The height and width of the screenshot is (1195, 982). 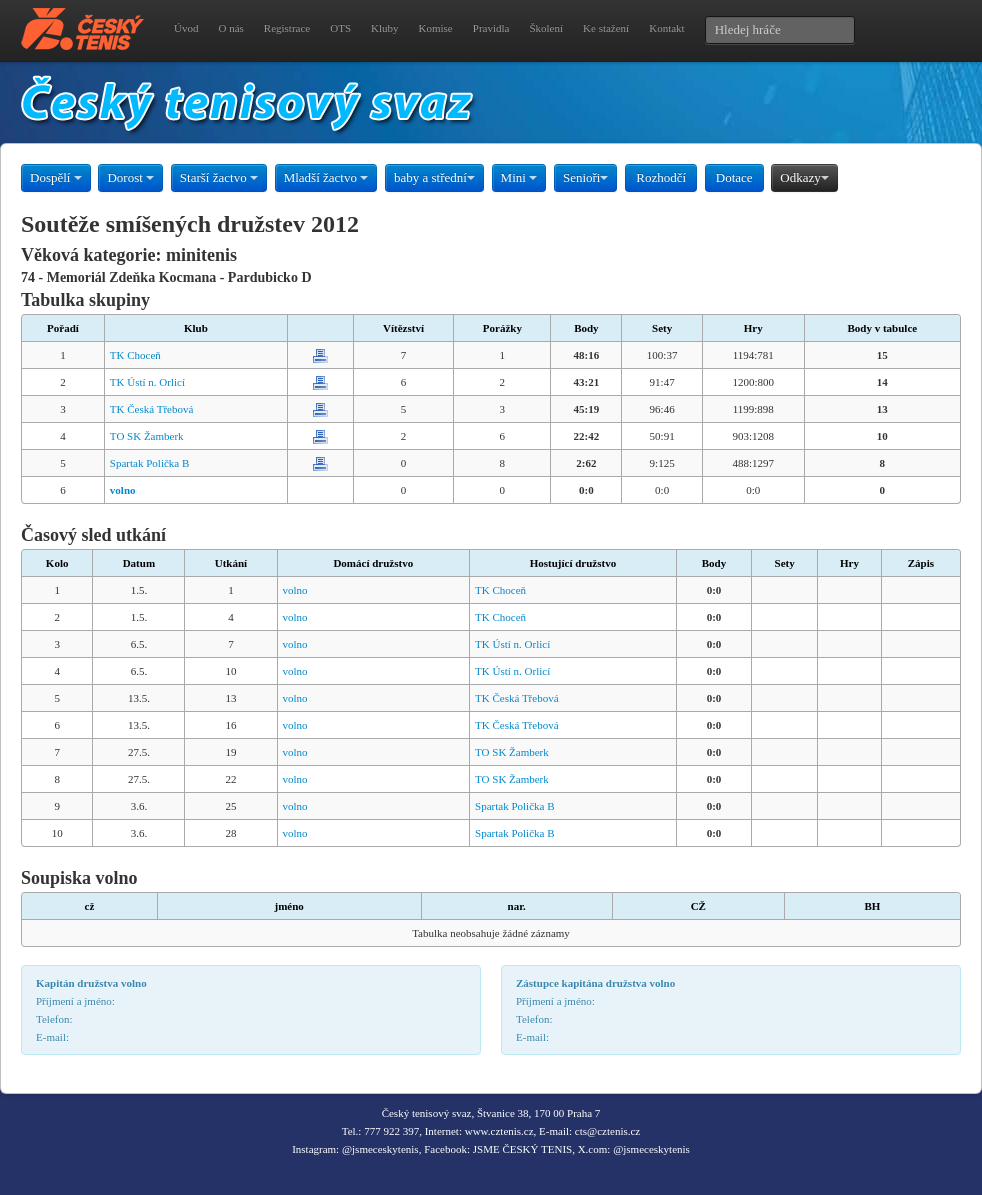 I want to click on baby a střední, so click(x=434, y=177).